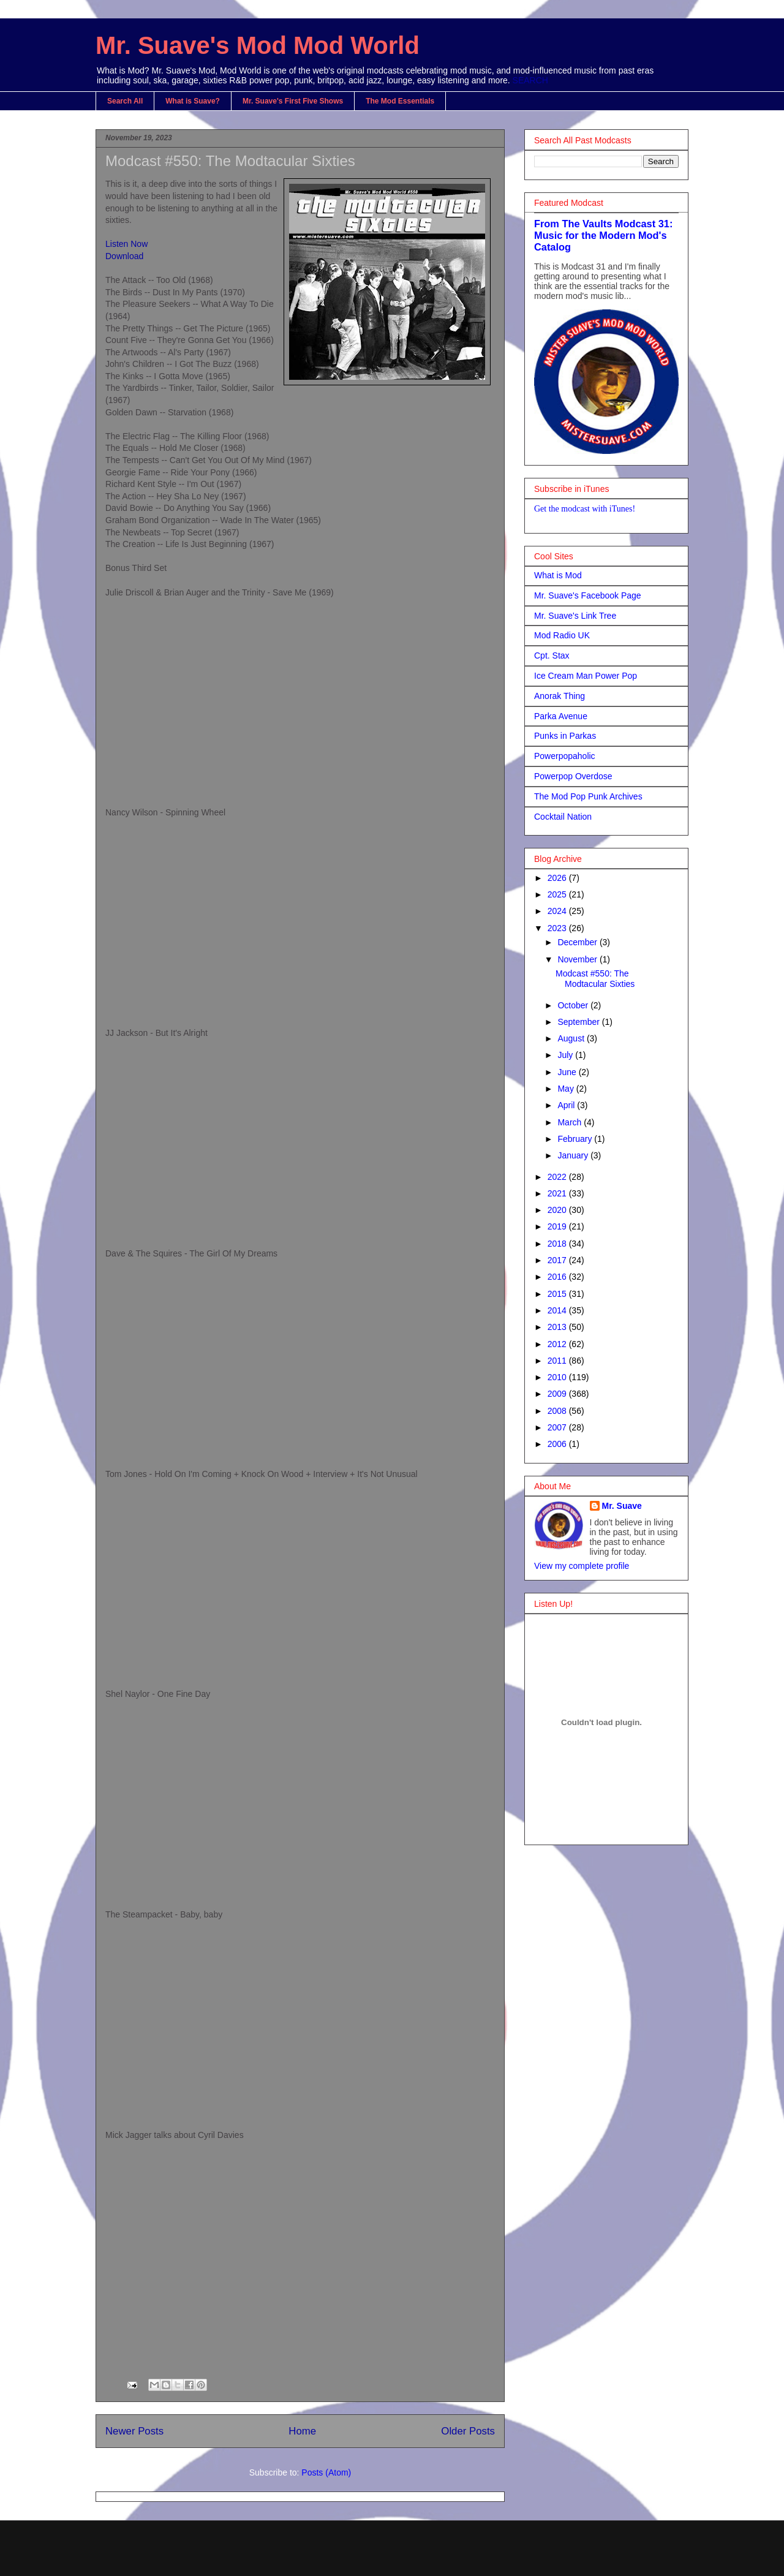 This screenshot has width=784, height=2576. Describe the element at coordinates (530, 80) in the screenshot. I see `SEARCH` at that location.